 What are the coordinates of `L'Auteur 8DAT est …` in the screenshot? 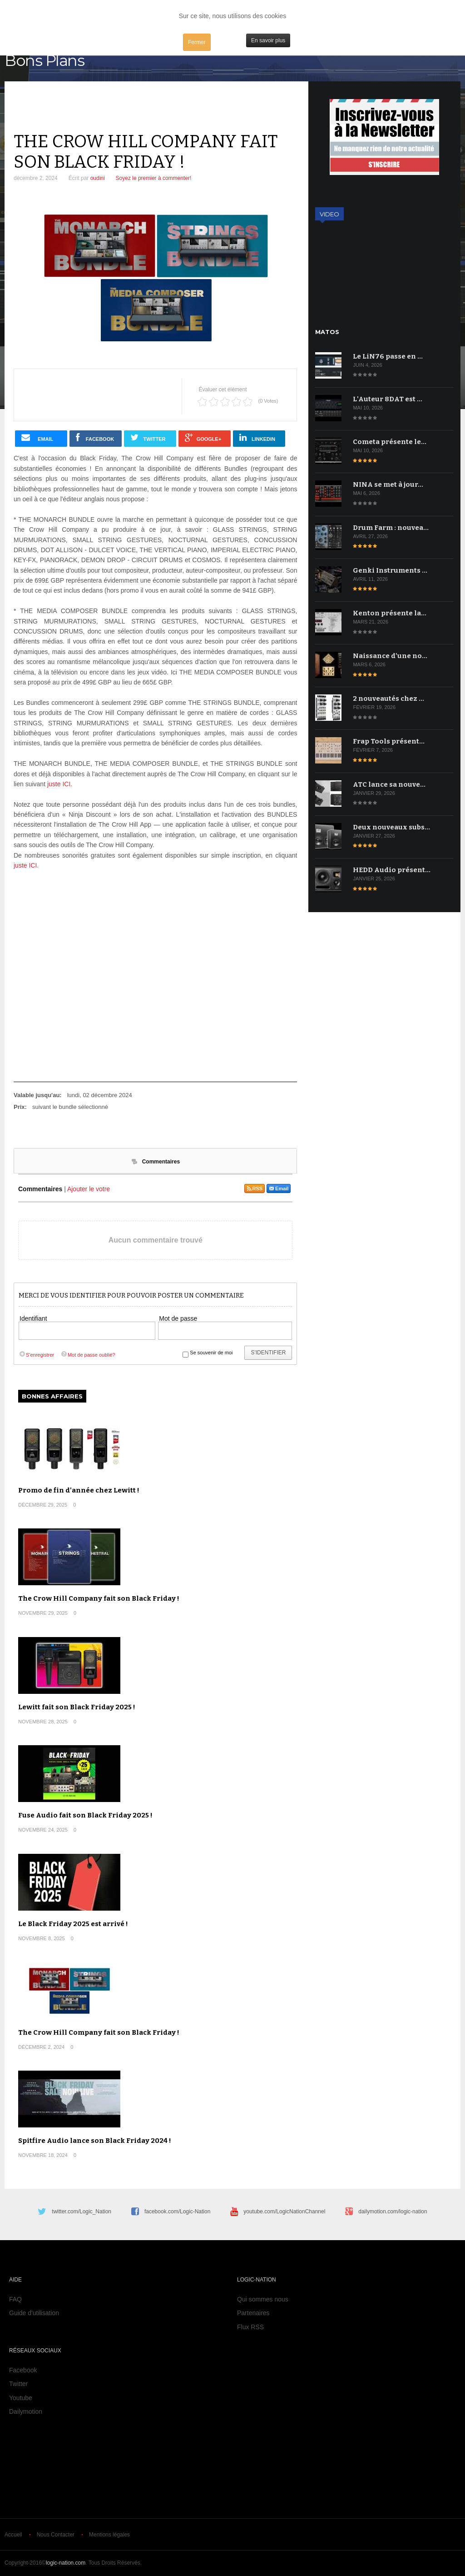 It's located at (387, 399).